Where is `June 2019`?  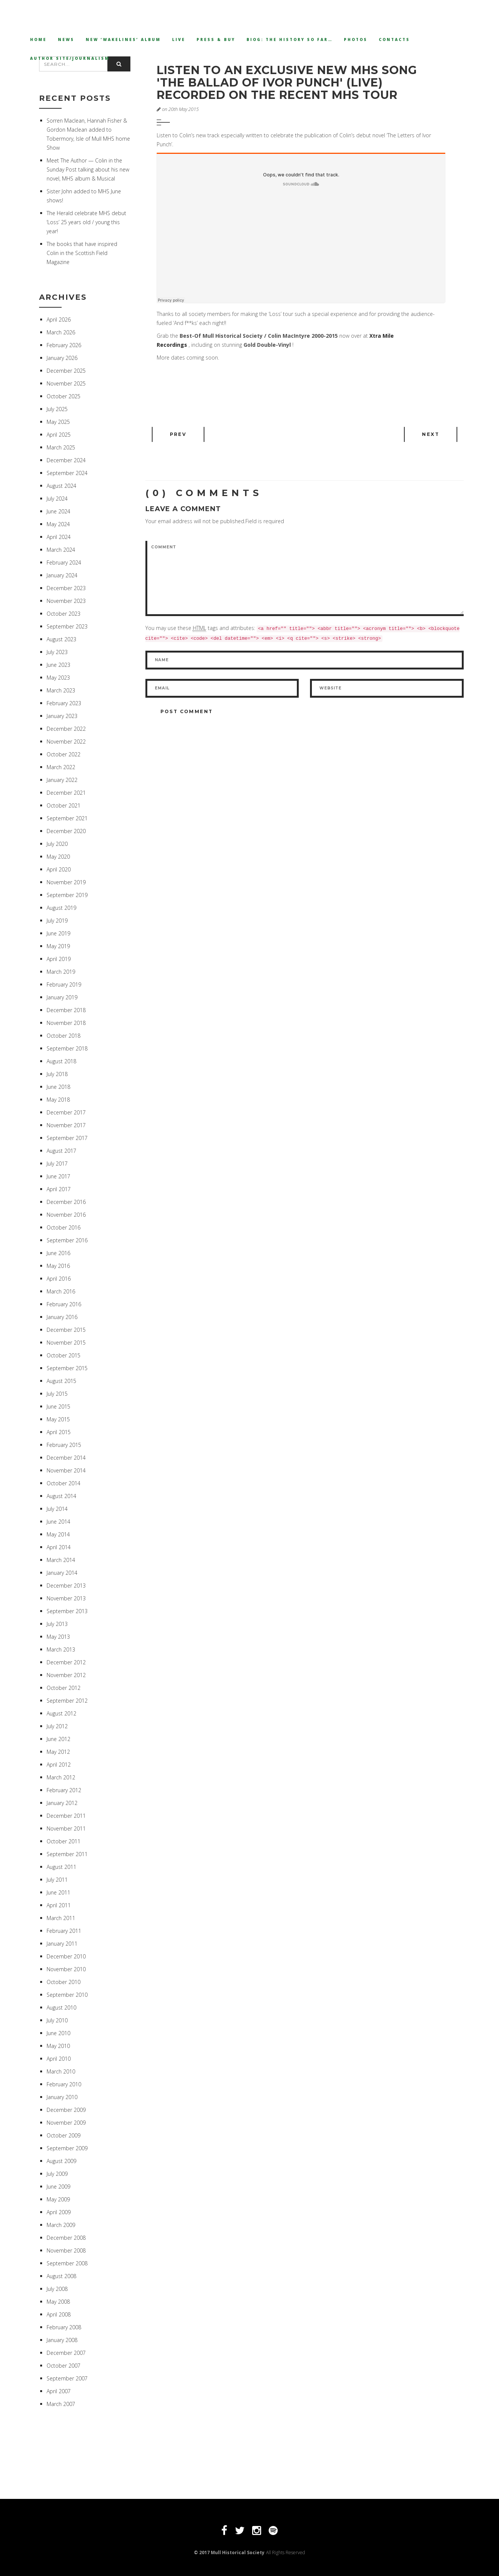
June 2019 is located at coordinates (58, 933).